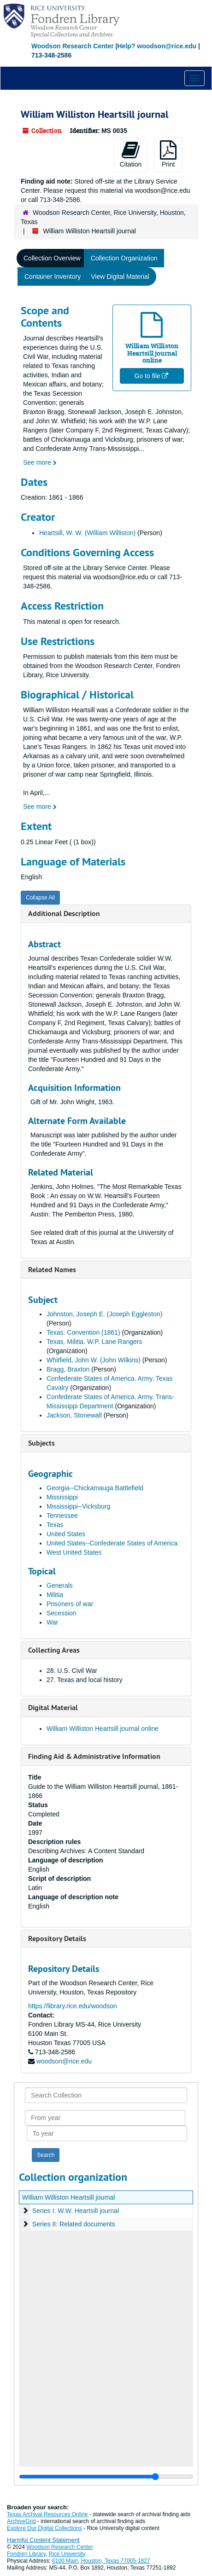  Describe the element at coordinates (64, 913) in the screenshot. I see `Additional Description` at that location.